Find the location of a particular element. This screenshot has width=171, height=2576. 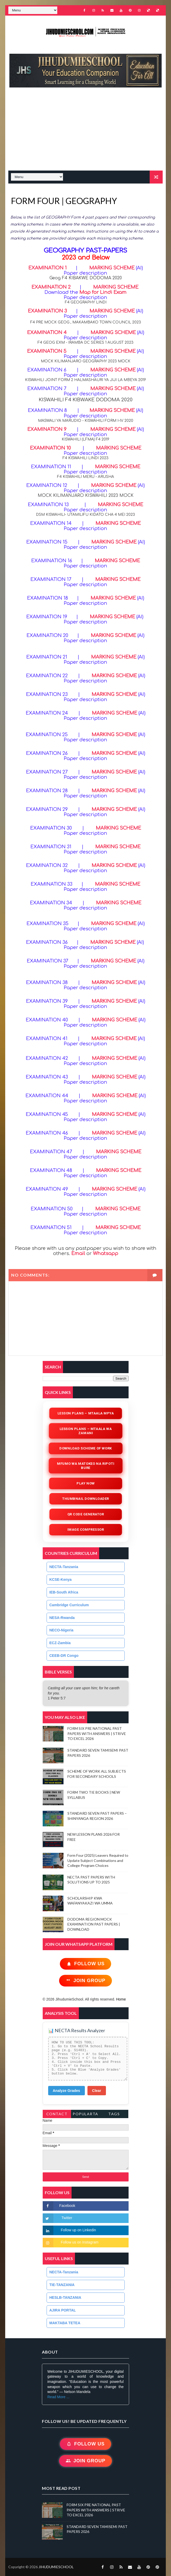

Clear is located at coordinates (96, 2091).